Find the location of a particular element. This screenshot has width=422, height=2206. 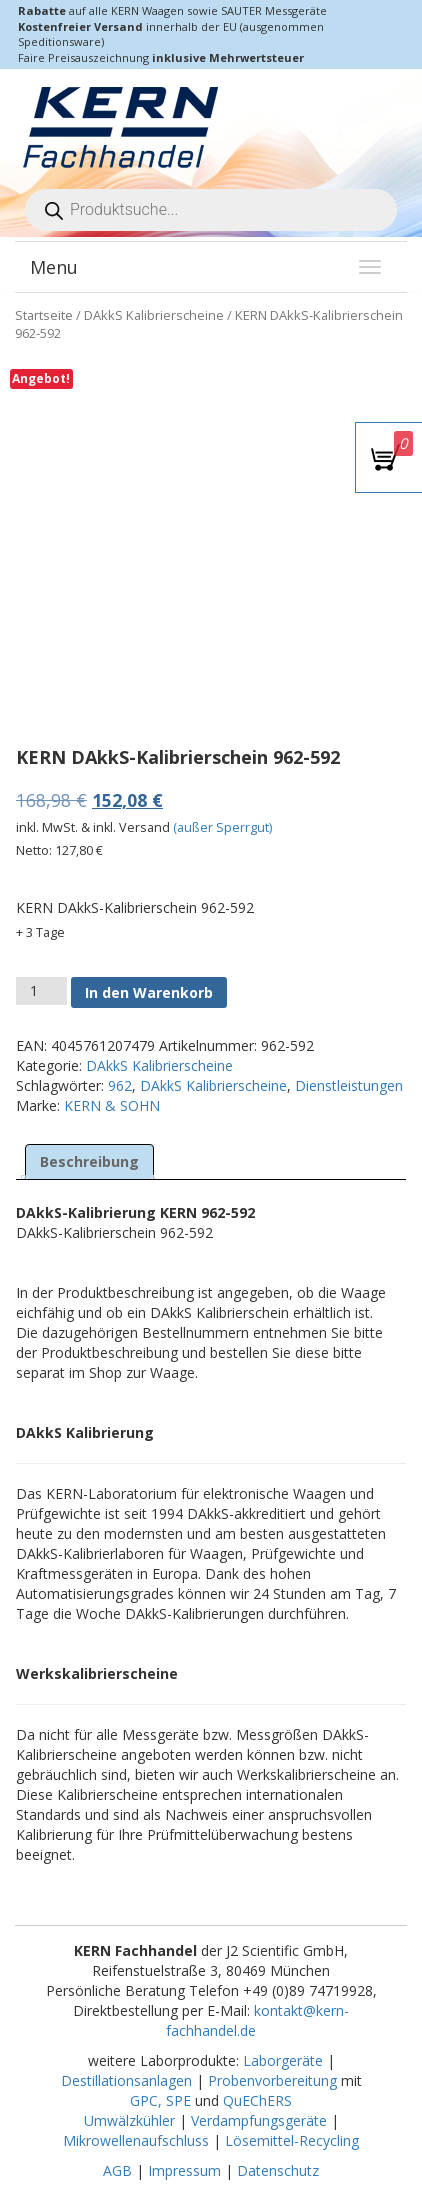

KERN & SOHN is located at coordinates (112, 1105).